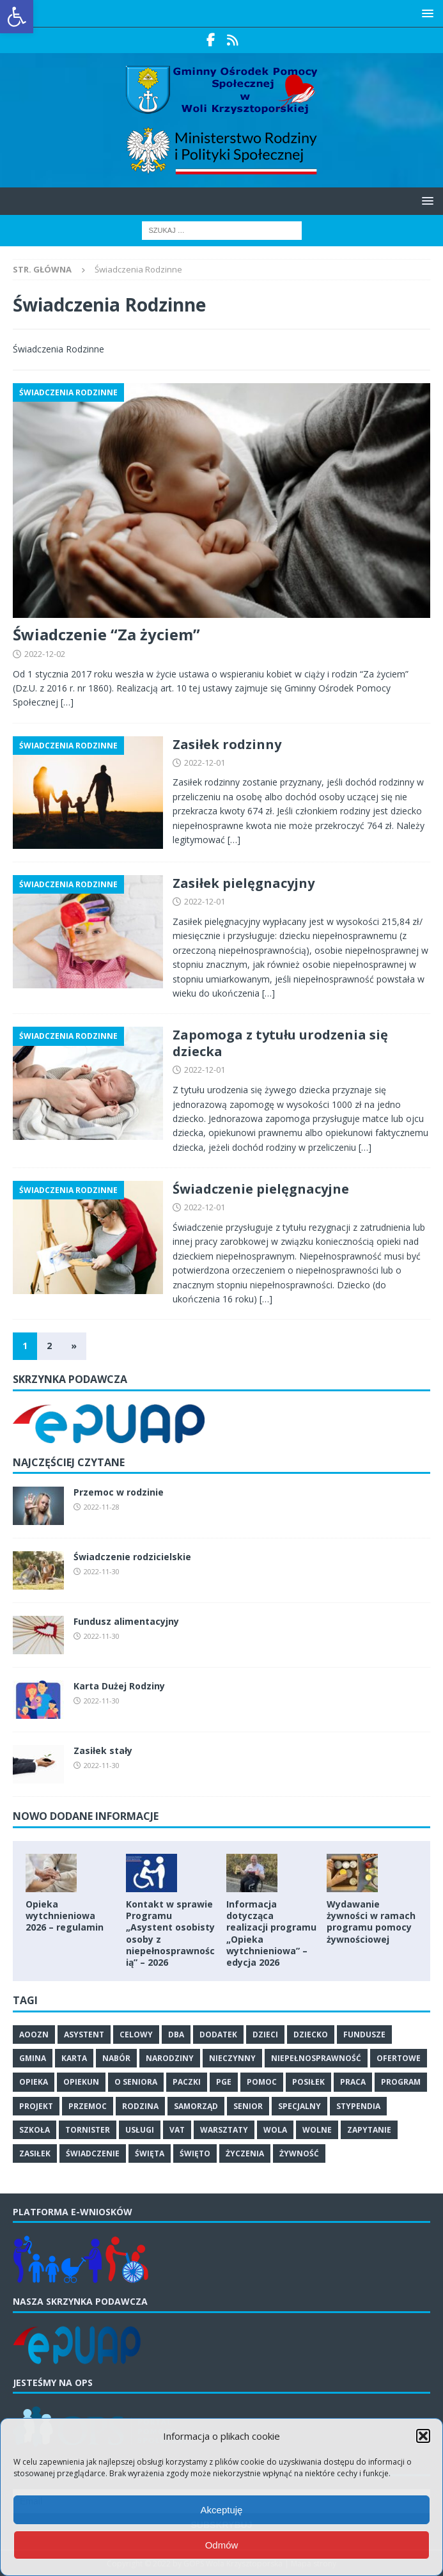 Image resolution: width=443 pixels, height=2576 pixels. What do you see at coordinates (316, 2058) in the screenshot?
I see `niepełnosprawność [link]` at bounding box center [316, 2058].